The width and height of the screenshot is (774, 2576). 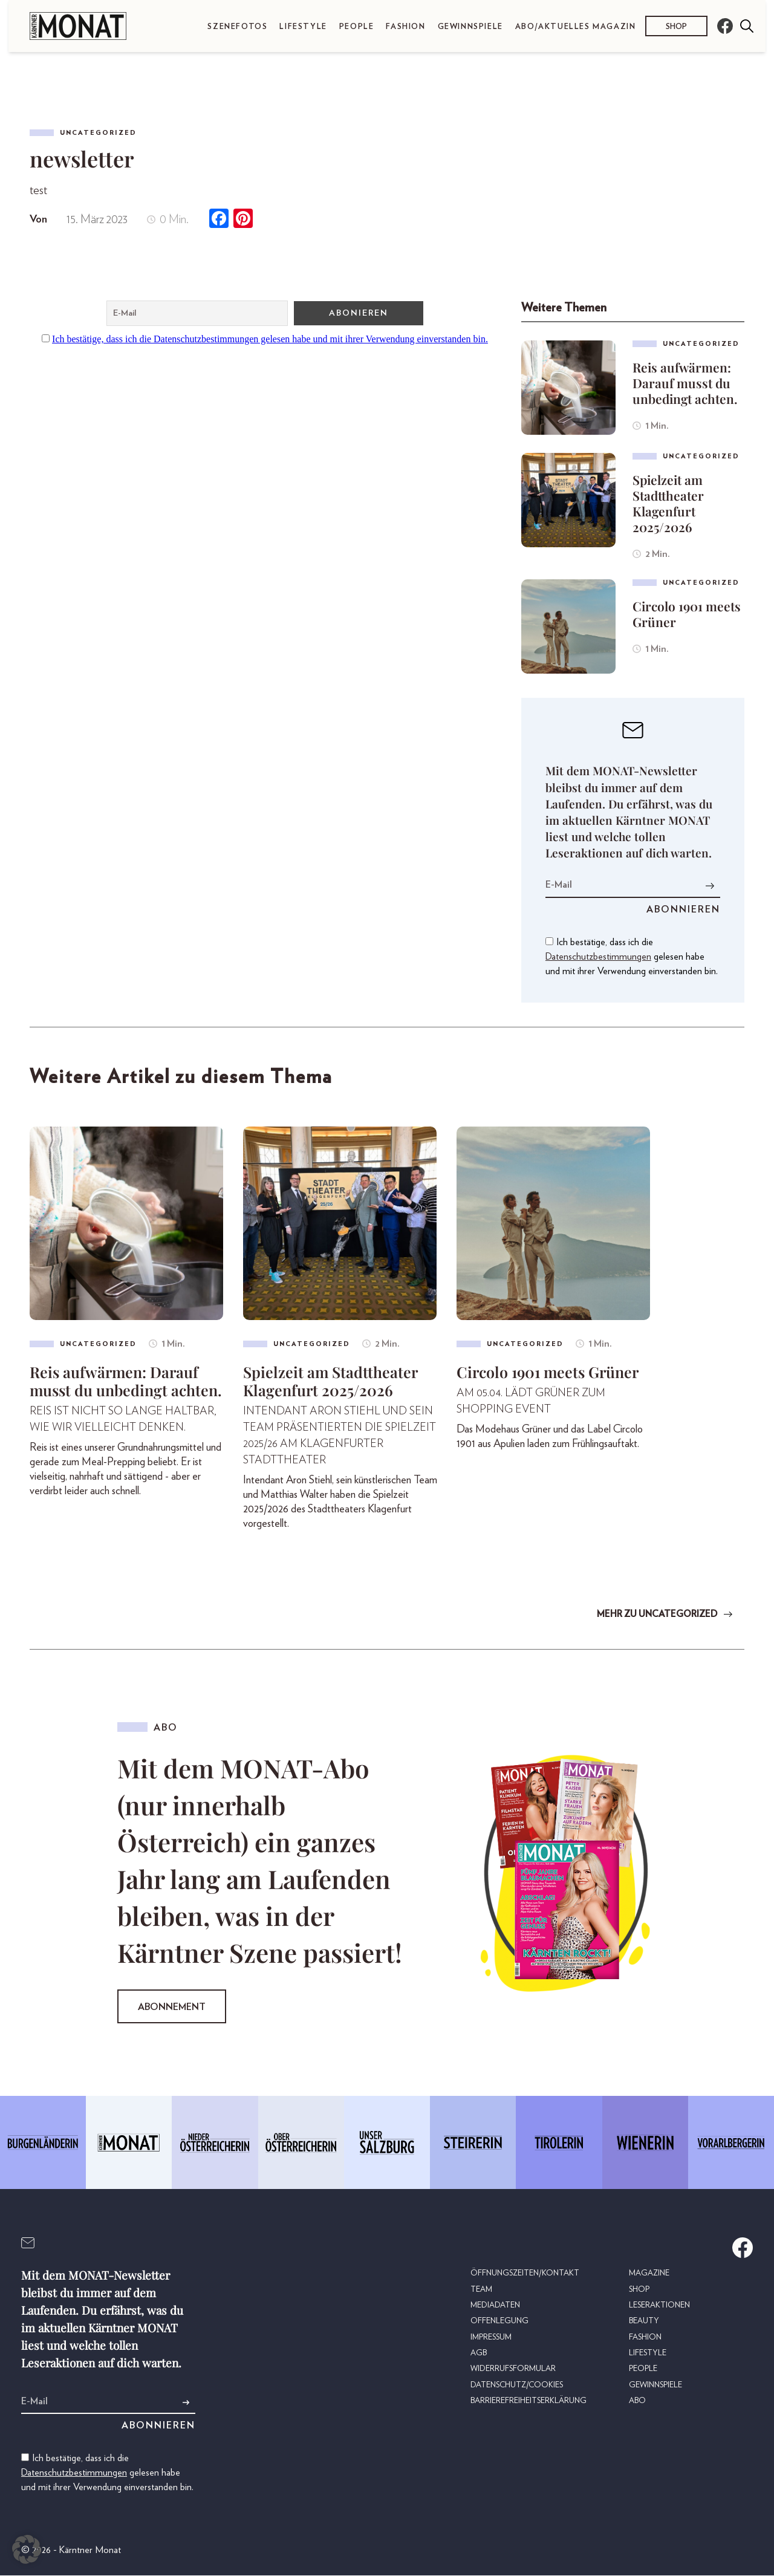 What do you see at coordinates (237, 27) in the screenshot?
I see `Szenefotos` at bounding box center [237, 27].